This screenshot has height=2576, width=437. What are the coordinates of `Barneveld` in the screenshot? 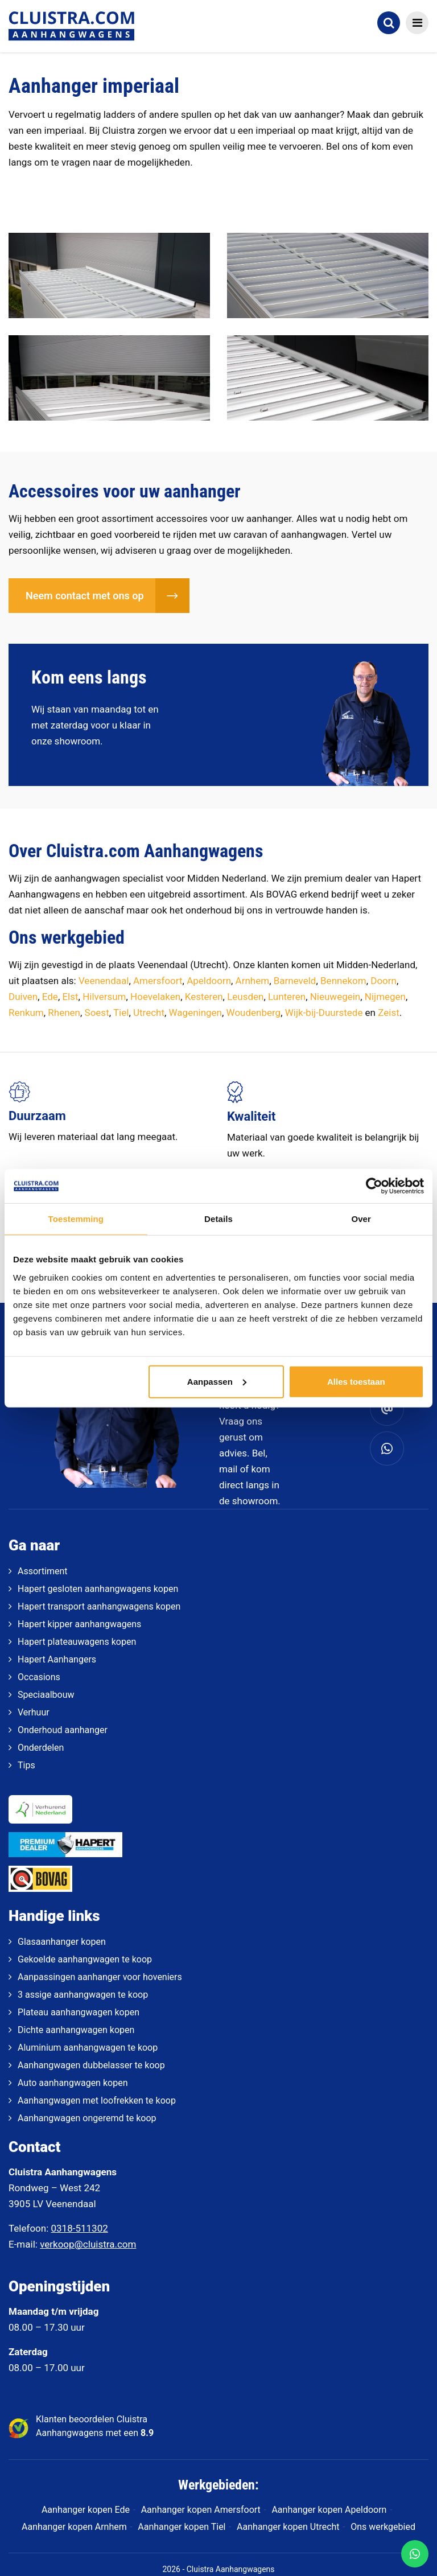 It's located at (295, 980).